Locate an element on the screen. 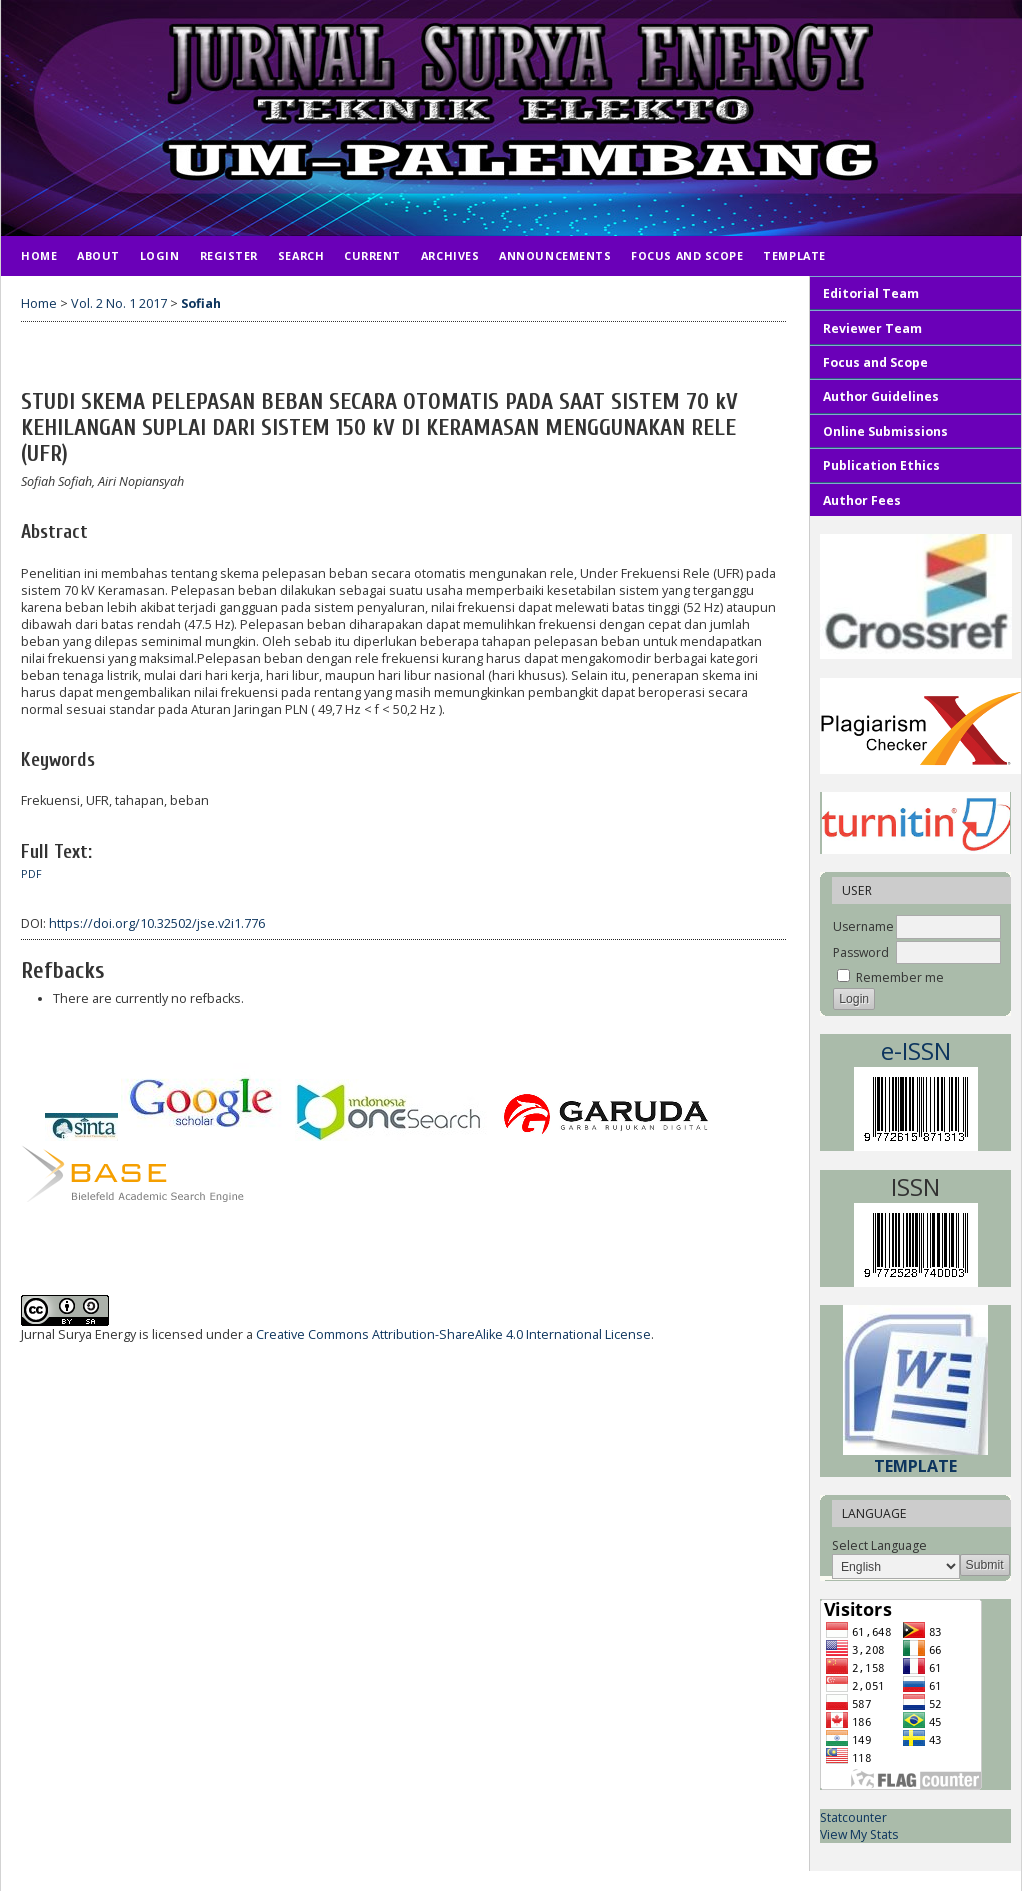 The height and width of the screenshot is (1891, 1022). Select Language is located at coordinates (879, 1545).